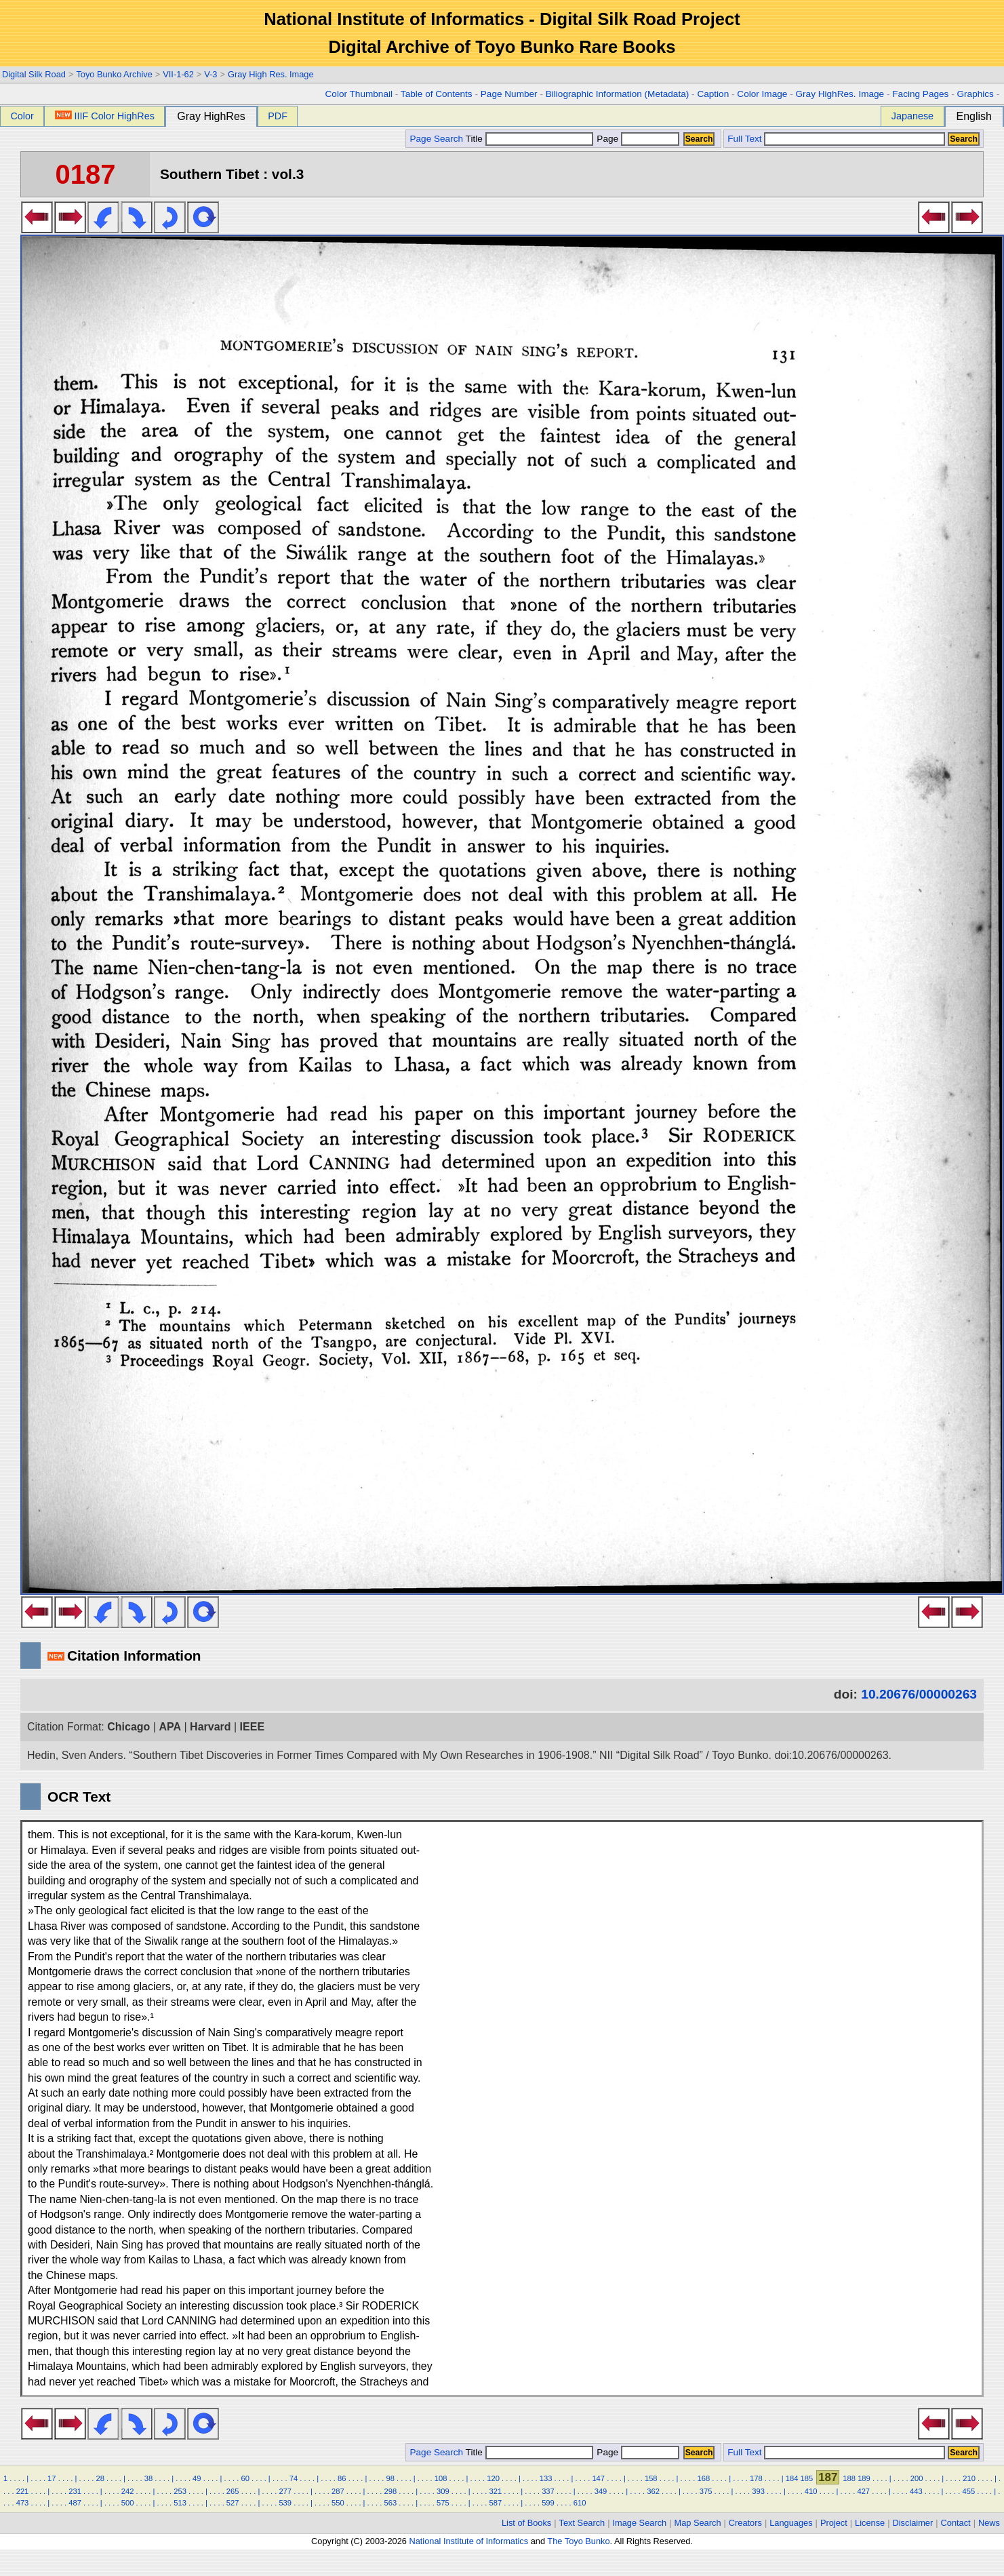 This screenshot has height=2576, width=1004. What do you see at coordinates (617, 94) in the screenshot?
I see `Biliographic Information (Metadata)` at bounding box center [617, 94].